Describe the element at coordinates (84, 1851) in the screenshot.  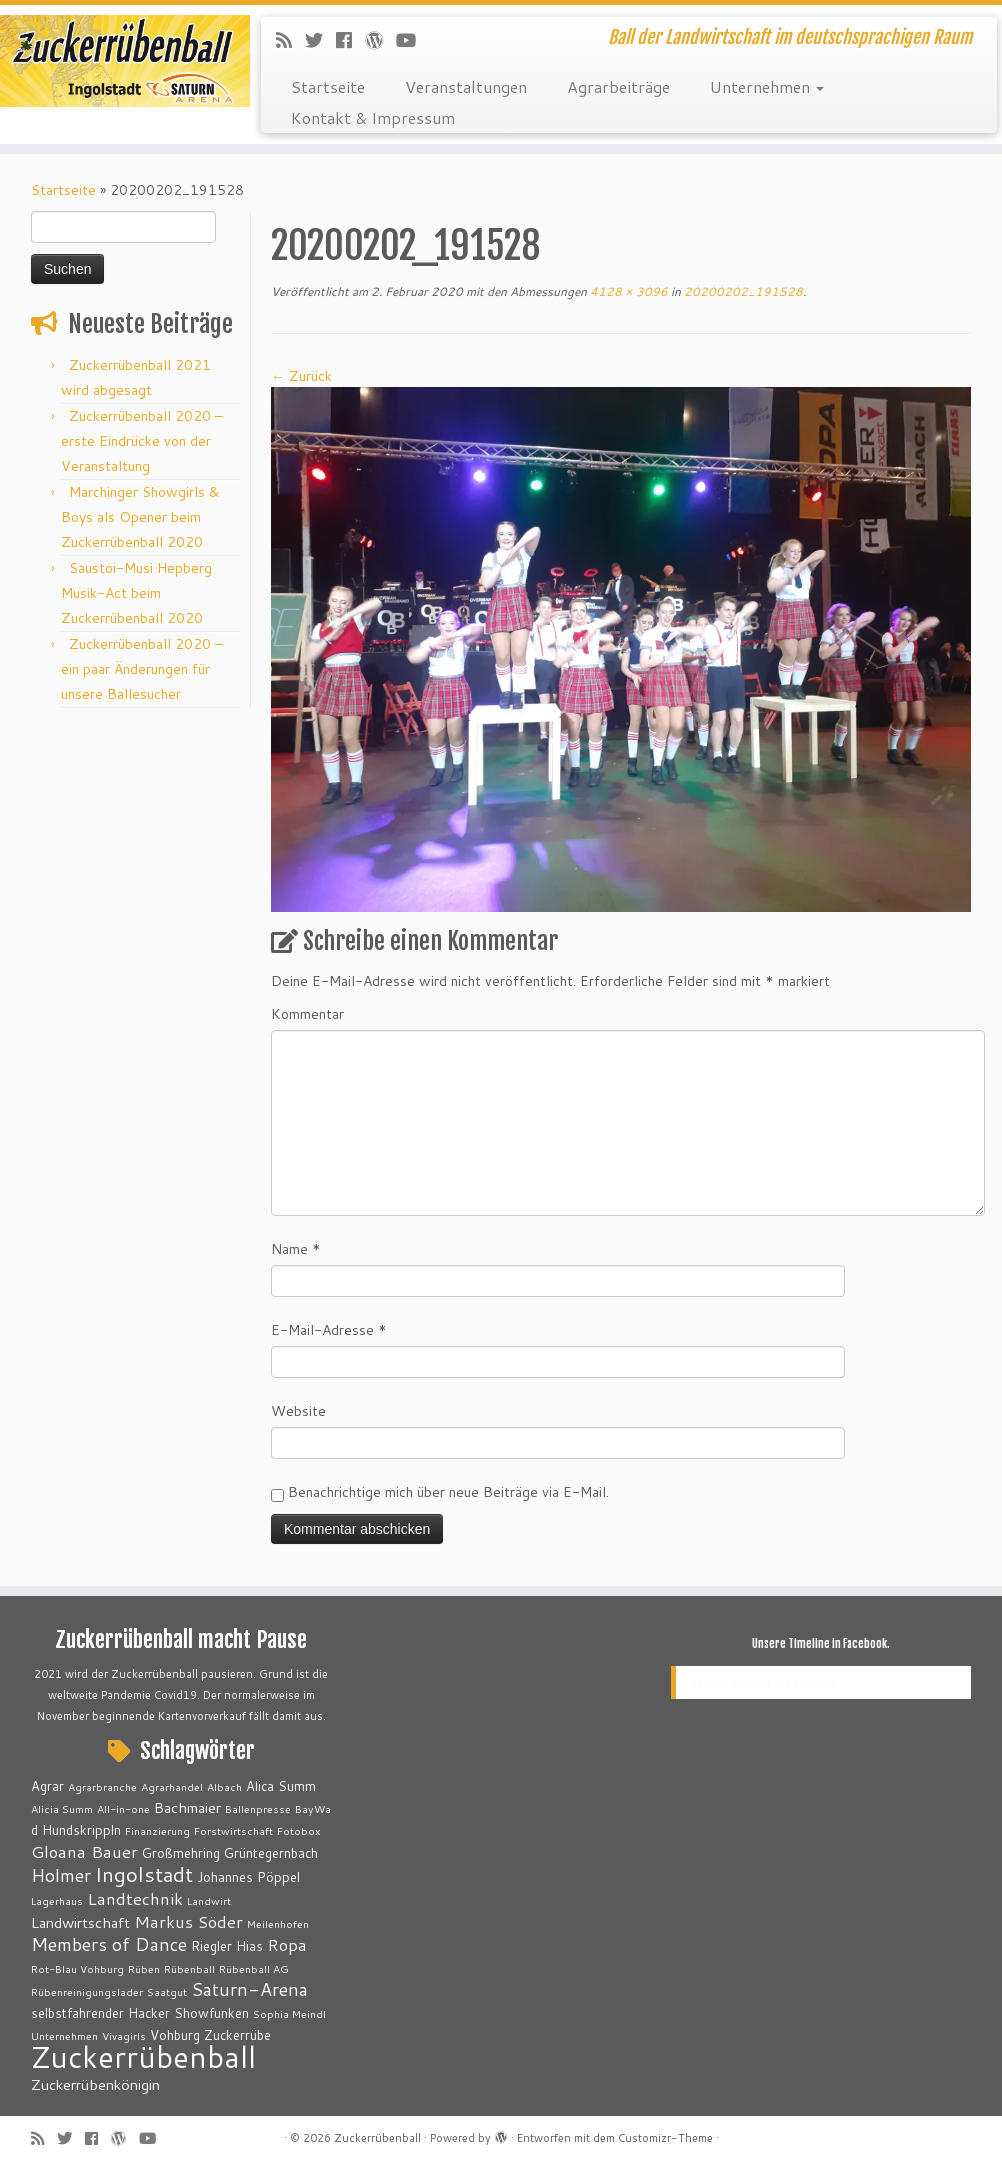
I see `Gloana Bauer [Gloana Bauer (5 Einträge)]` at that location.